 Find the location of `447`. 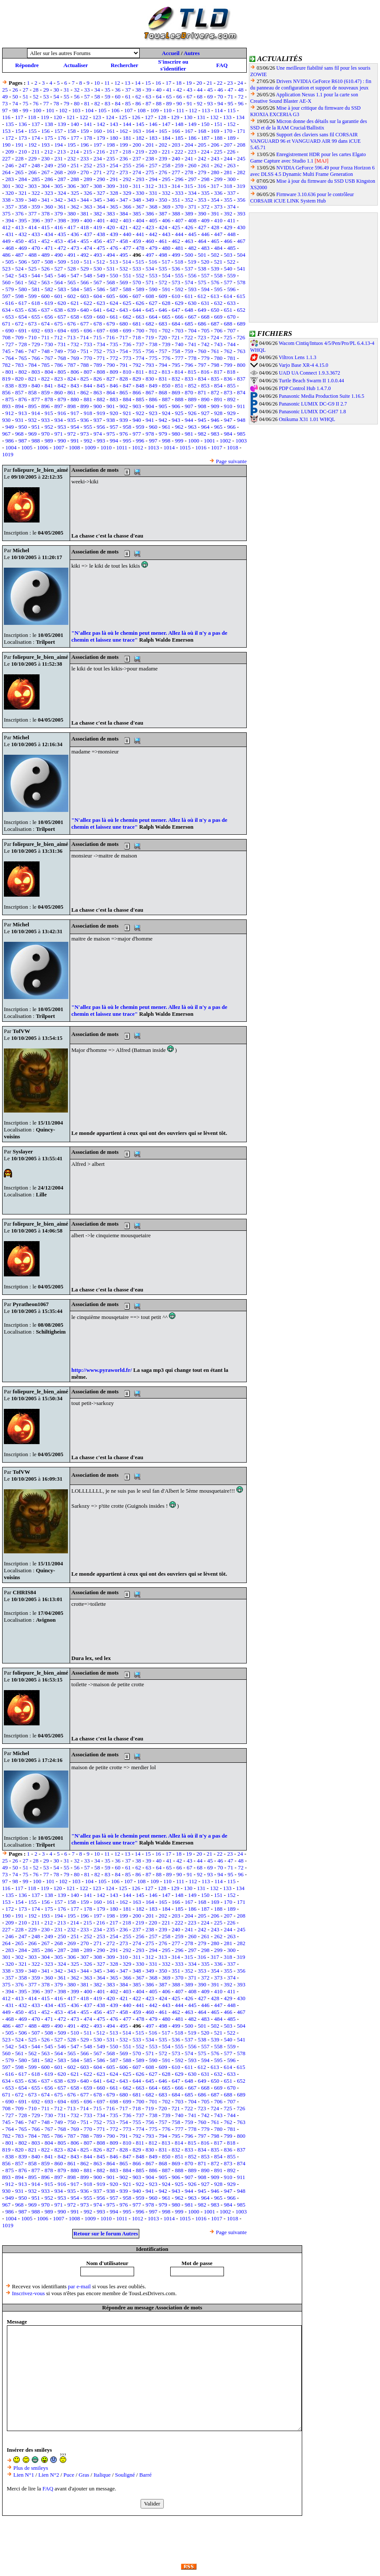

447 is located at coordinates (218, 234).